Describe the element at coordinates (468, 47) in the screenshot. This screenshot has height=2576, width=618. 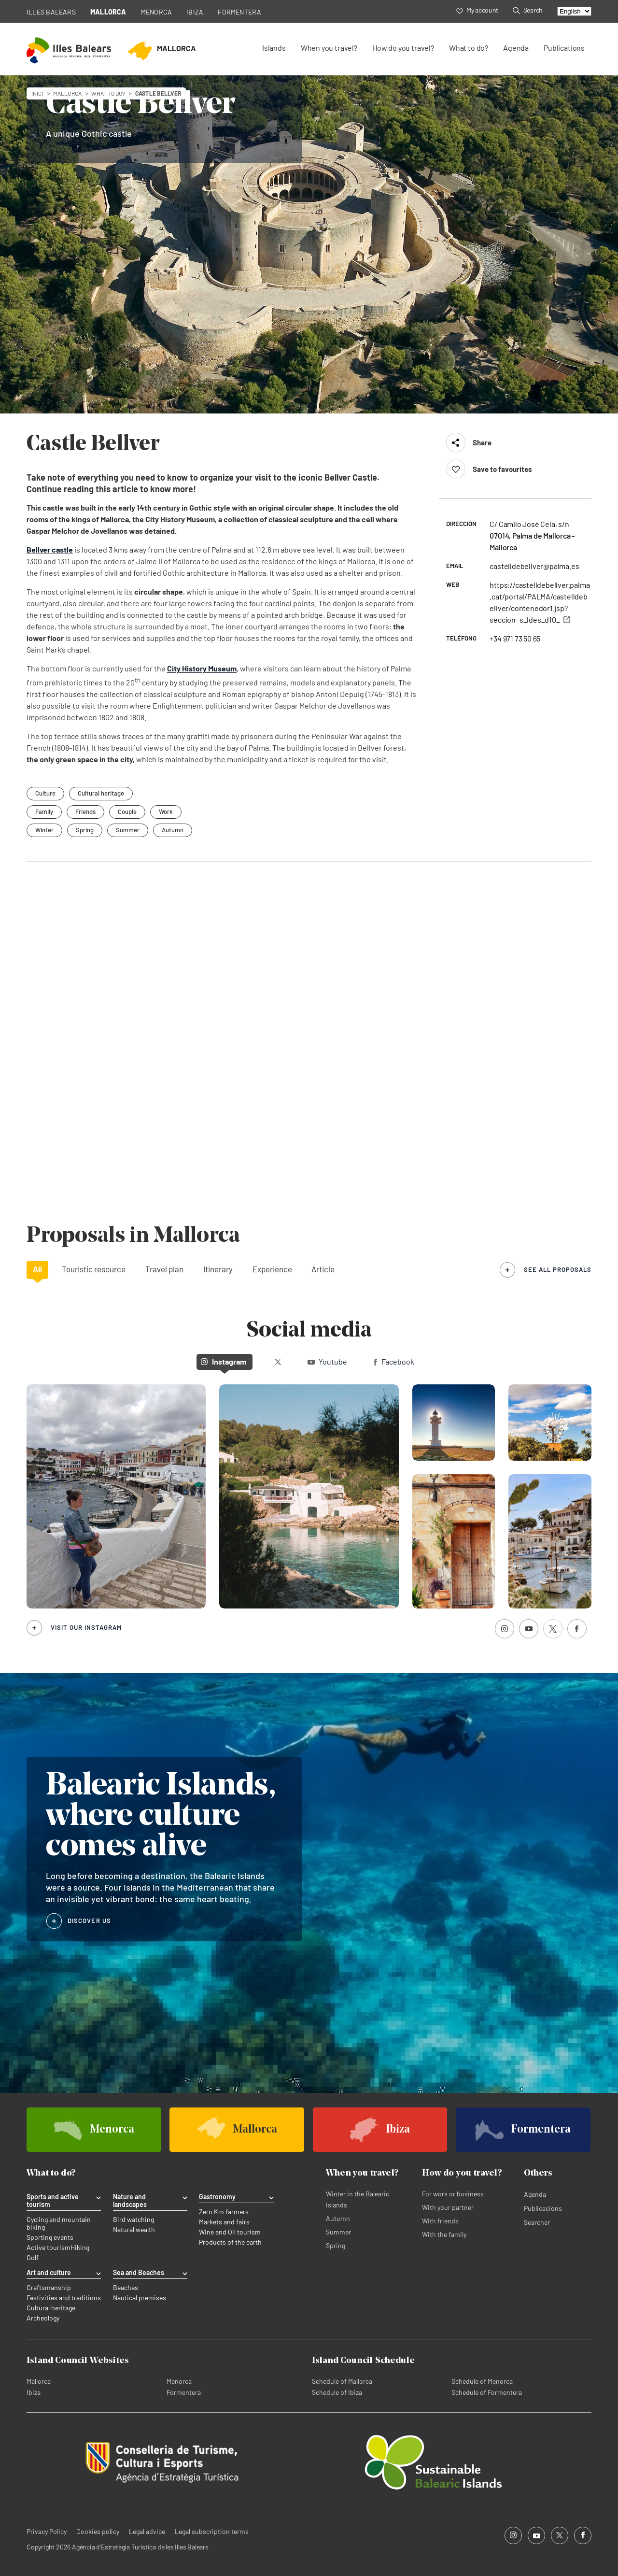
I see `What to do?` at that location.